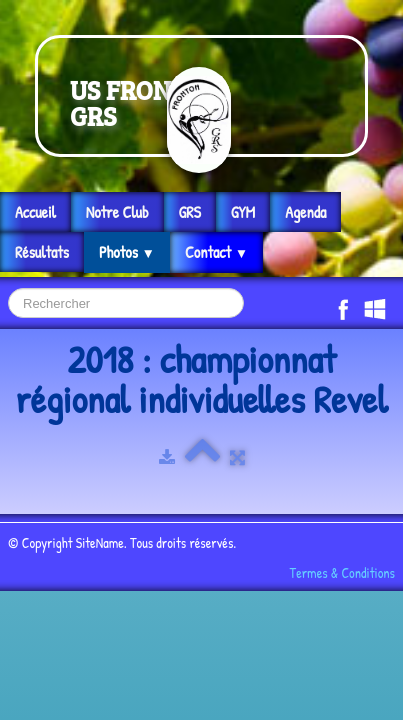  What do you see at coordinates (127, 252) in the screenshot?
I see `Photos` at bounding box center [127, 252].